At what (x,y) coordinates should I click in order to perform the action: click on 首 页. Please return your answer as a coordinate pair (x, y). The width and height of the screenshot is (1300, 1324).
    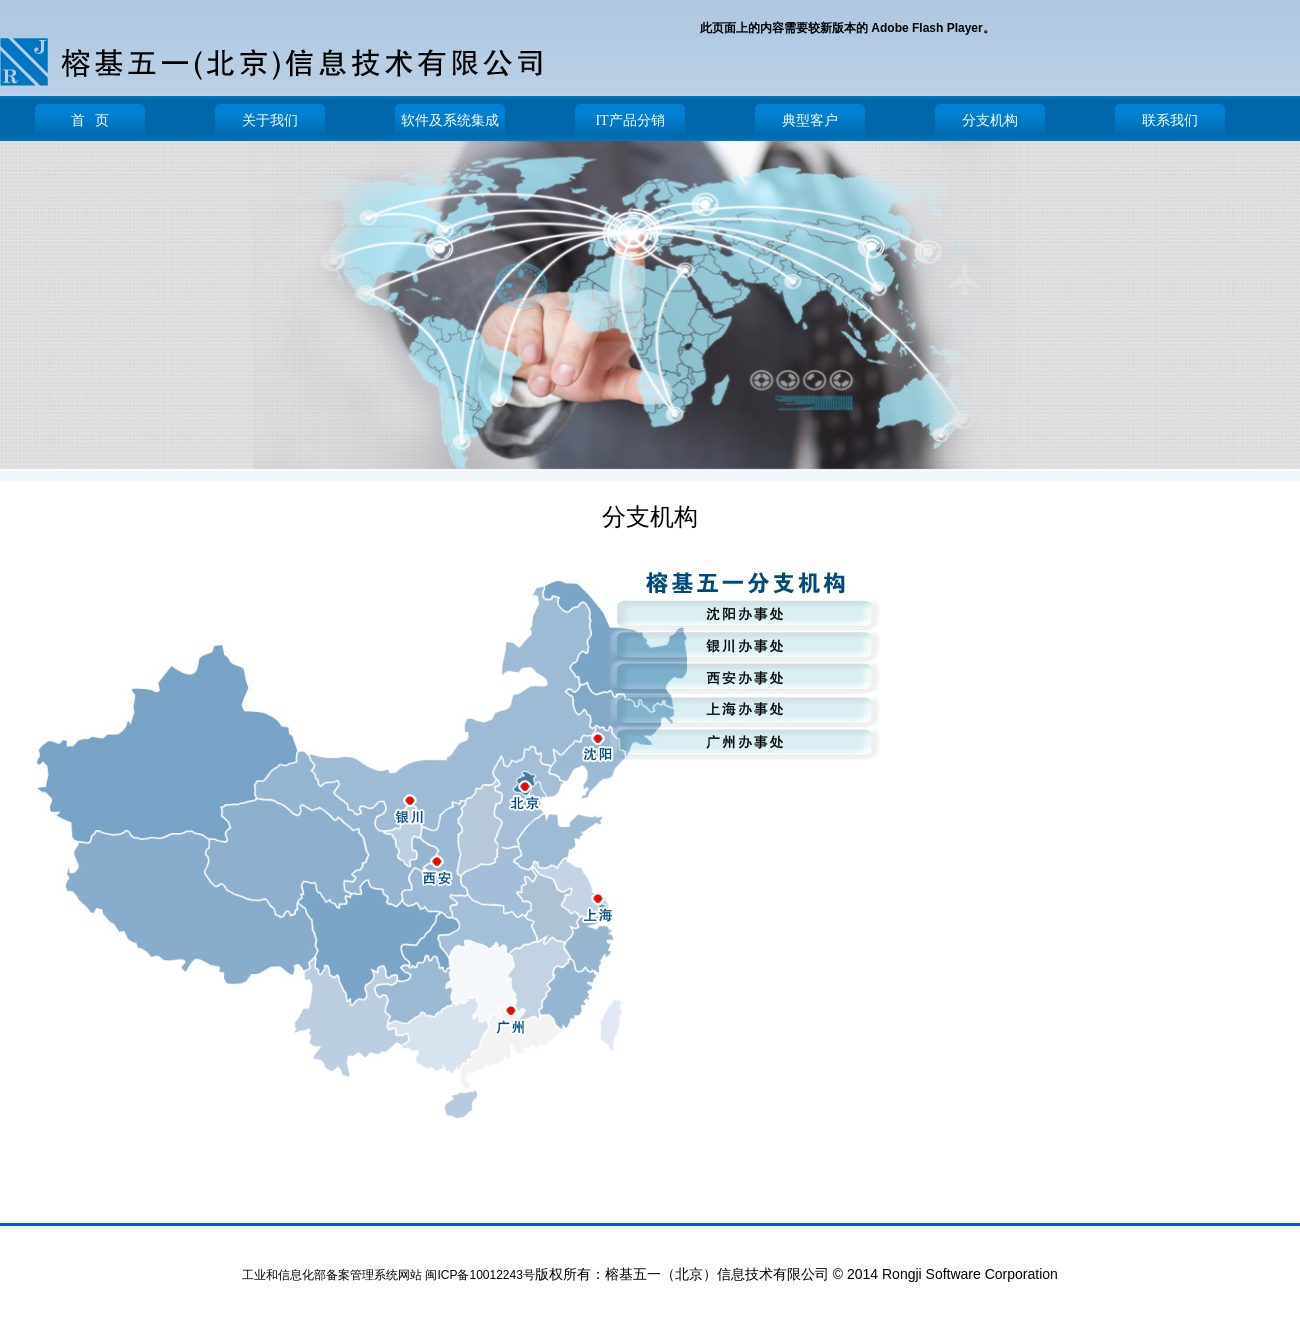
    Looking at the image, I should click on (90, 120).